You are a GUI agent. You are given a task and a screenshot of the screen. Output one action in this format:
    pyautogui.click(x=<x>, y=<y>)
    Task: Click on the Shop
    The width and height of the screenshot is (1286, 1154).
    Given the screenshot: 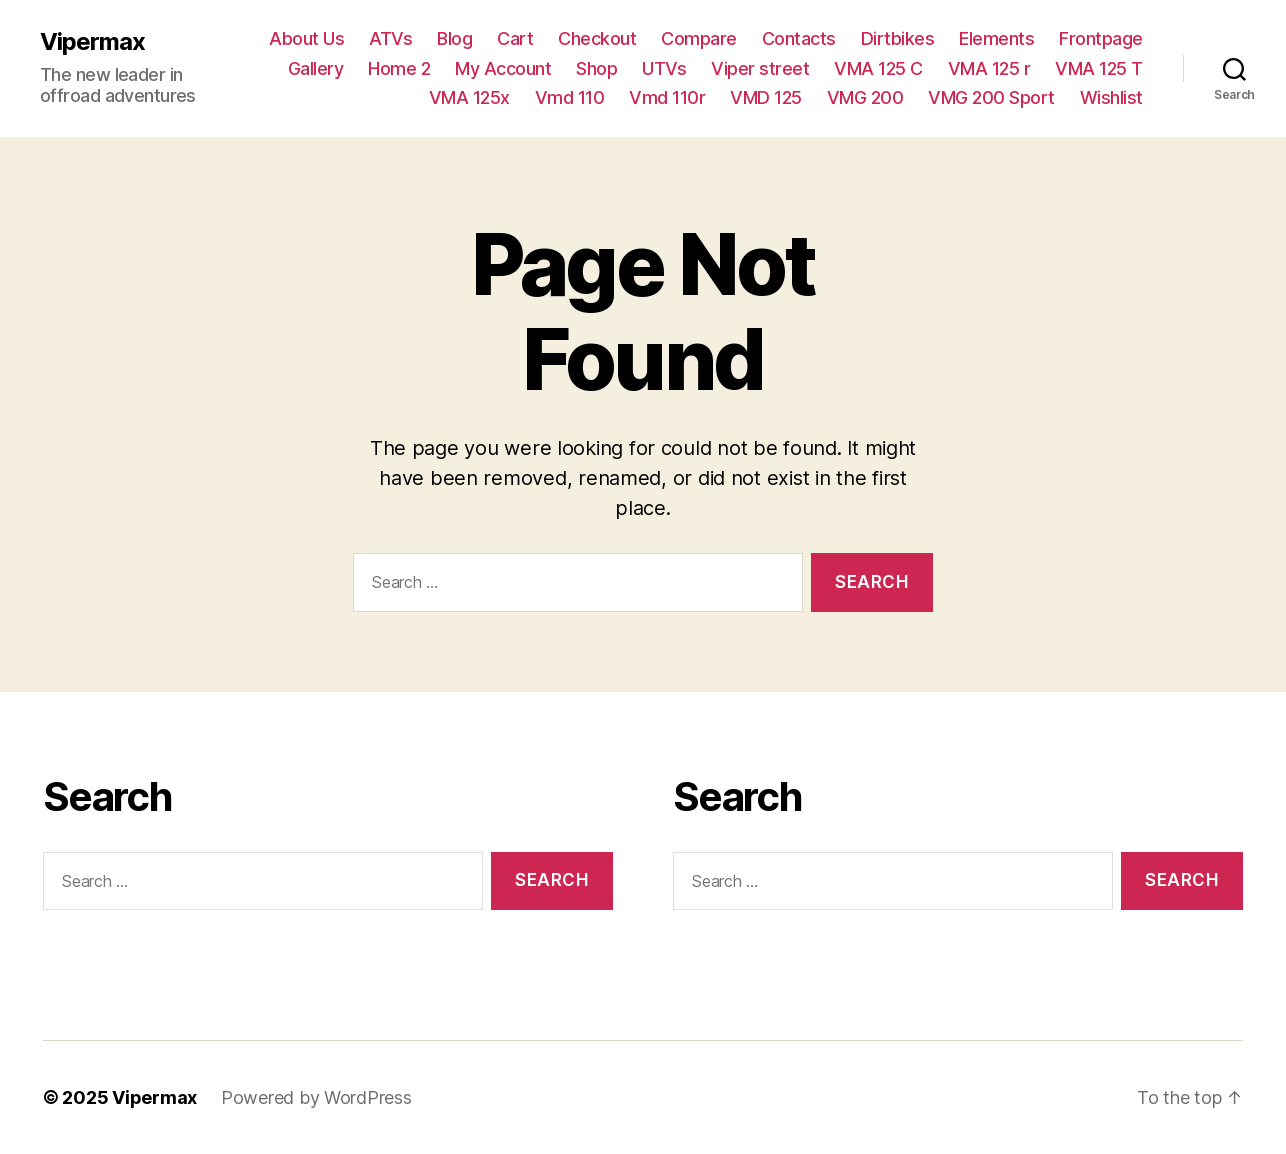 What is the action you would take?
    pyautogui.click(x=596, y=68)
    